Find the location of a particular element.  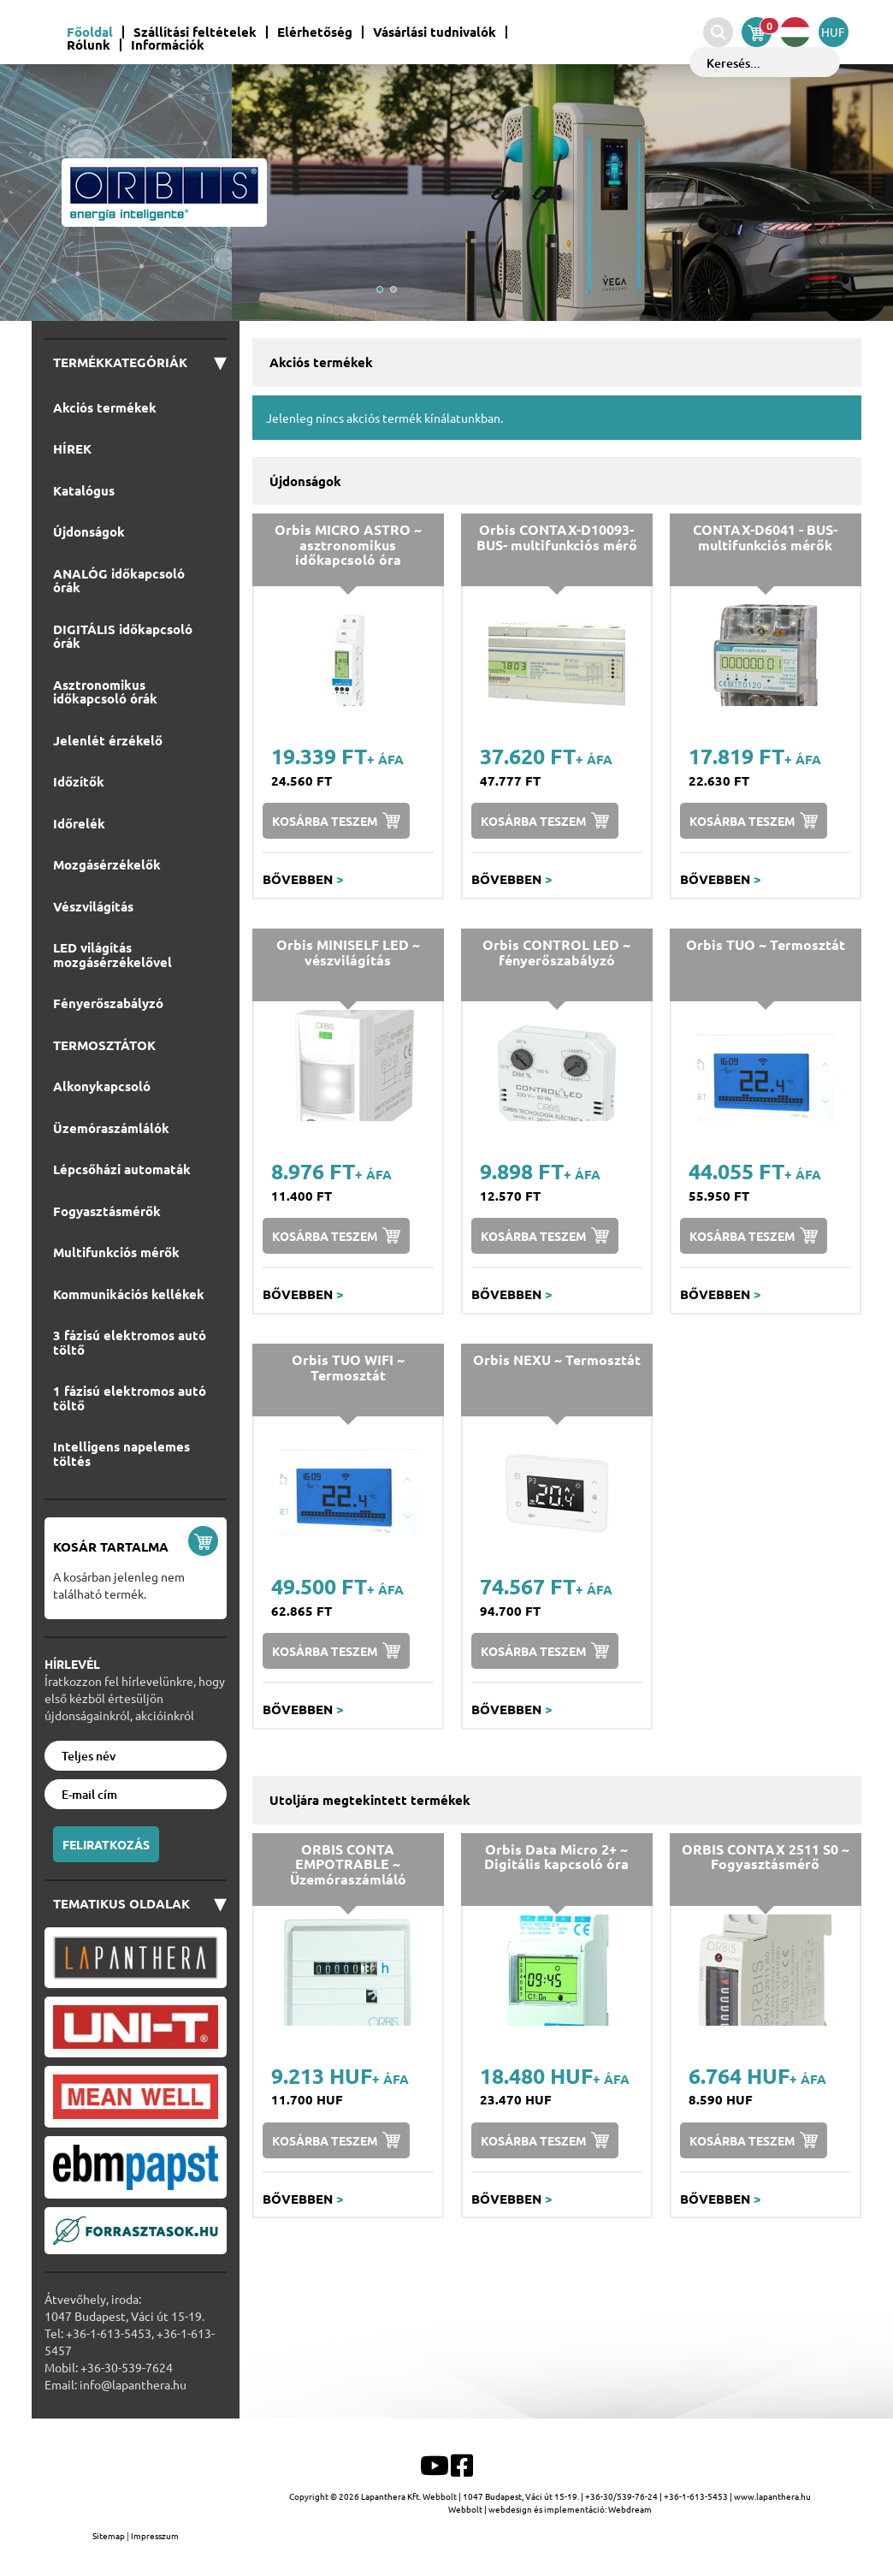

CONTAX-D6041 - BUS-multifunkciós mérők is located at coordinates (765, 537).